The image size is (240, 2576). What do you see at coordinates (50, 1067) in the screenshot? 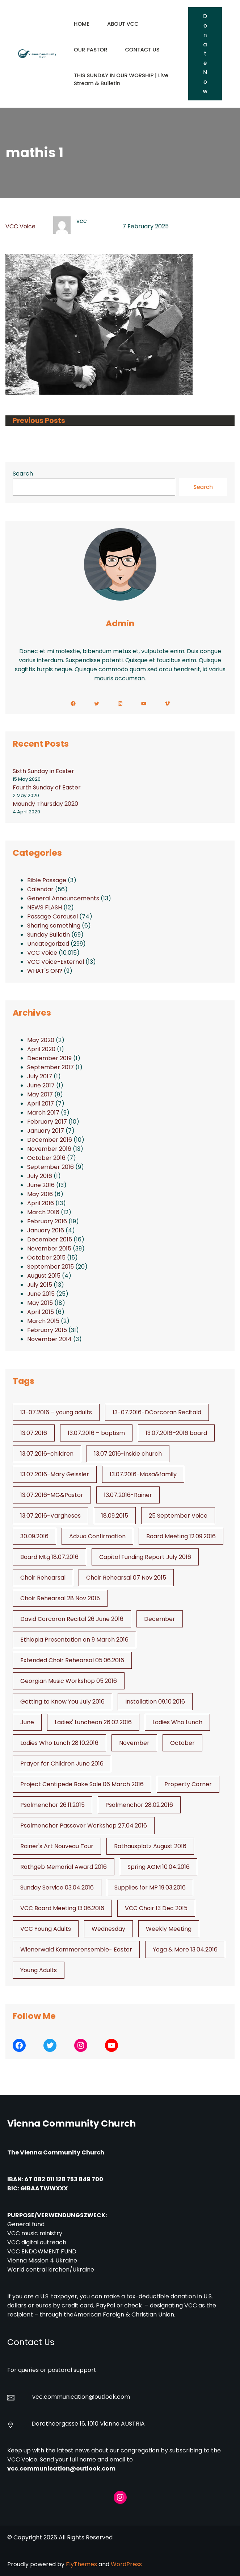
I see `September 2017` at bounding box center [50, 1067].